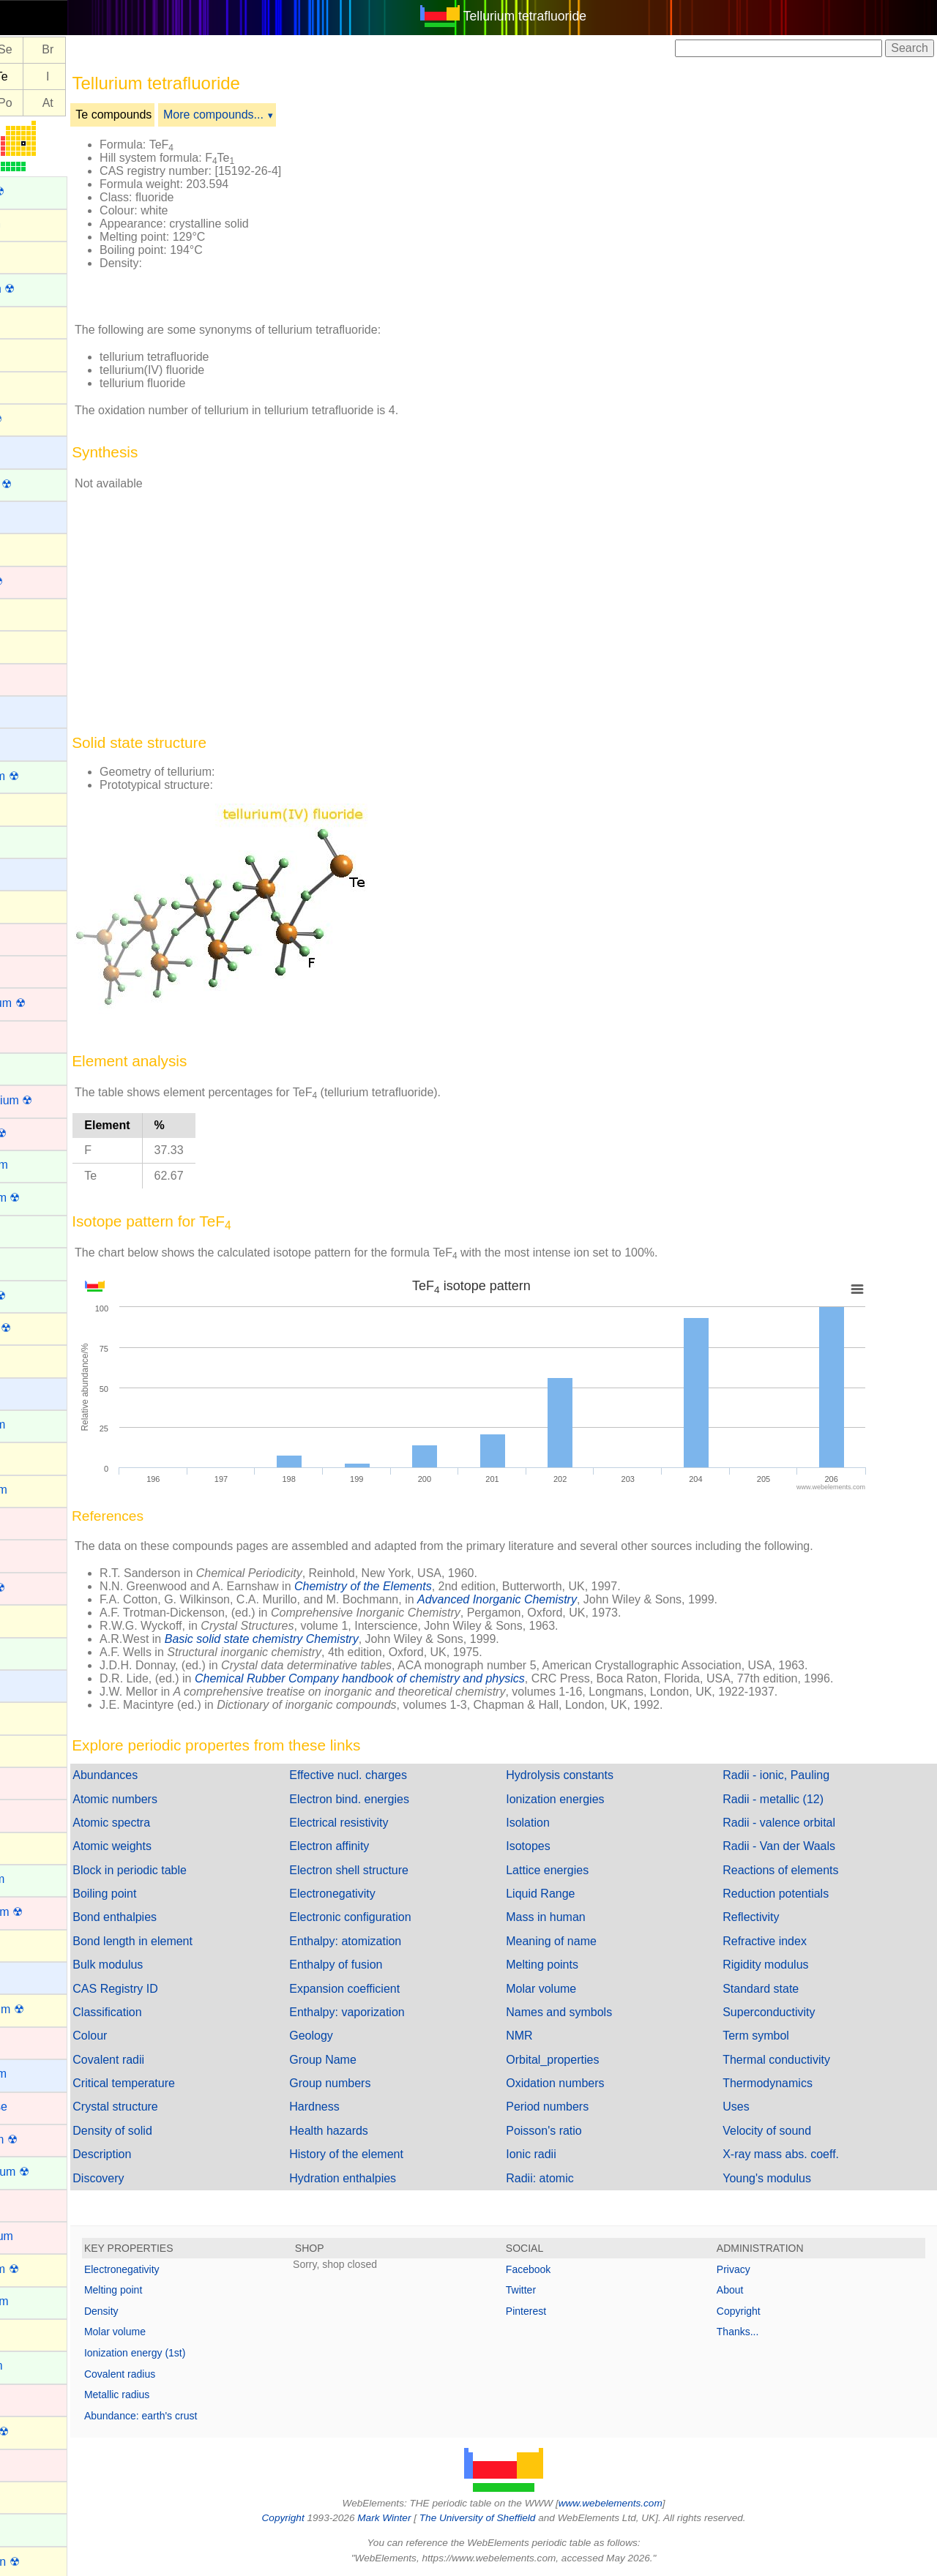 This screenshot has width=937, height=2576. What do you see at coordinates (175, 1822) in the screenshot?
I see `Atomic spectra` at bounding box center [175, 1822].